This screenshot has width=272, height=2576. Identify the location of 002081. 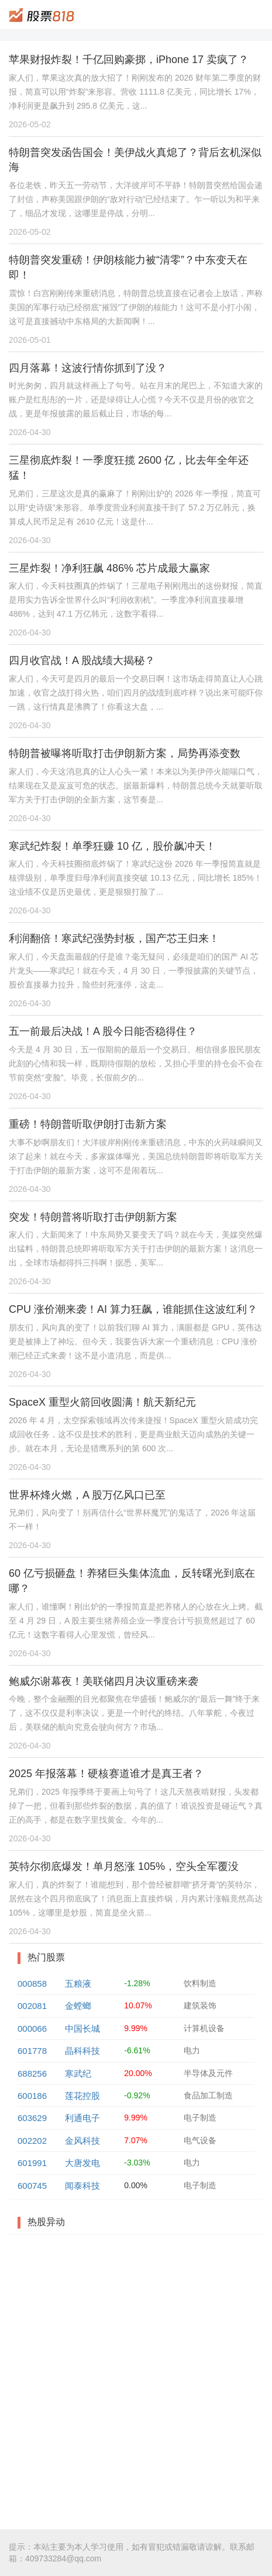
(32, 2006).